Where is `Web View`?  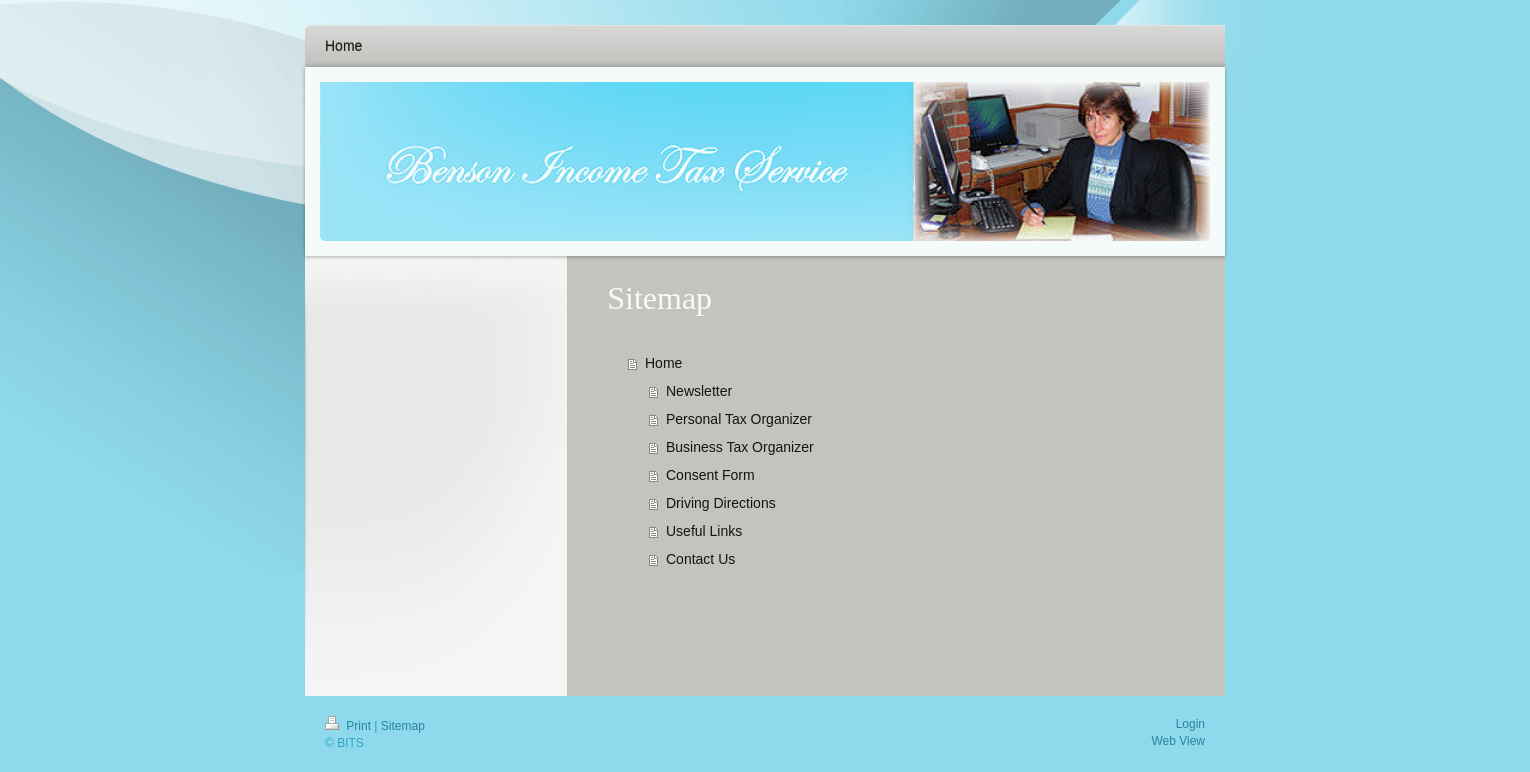
Web View is located at coordinates (1178, 741).